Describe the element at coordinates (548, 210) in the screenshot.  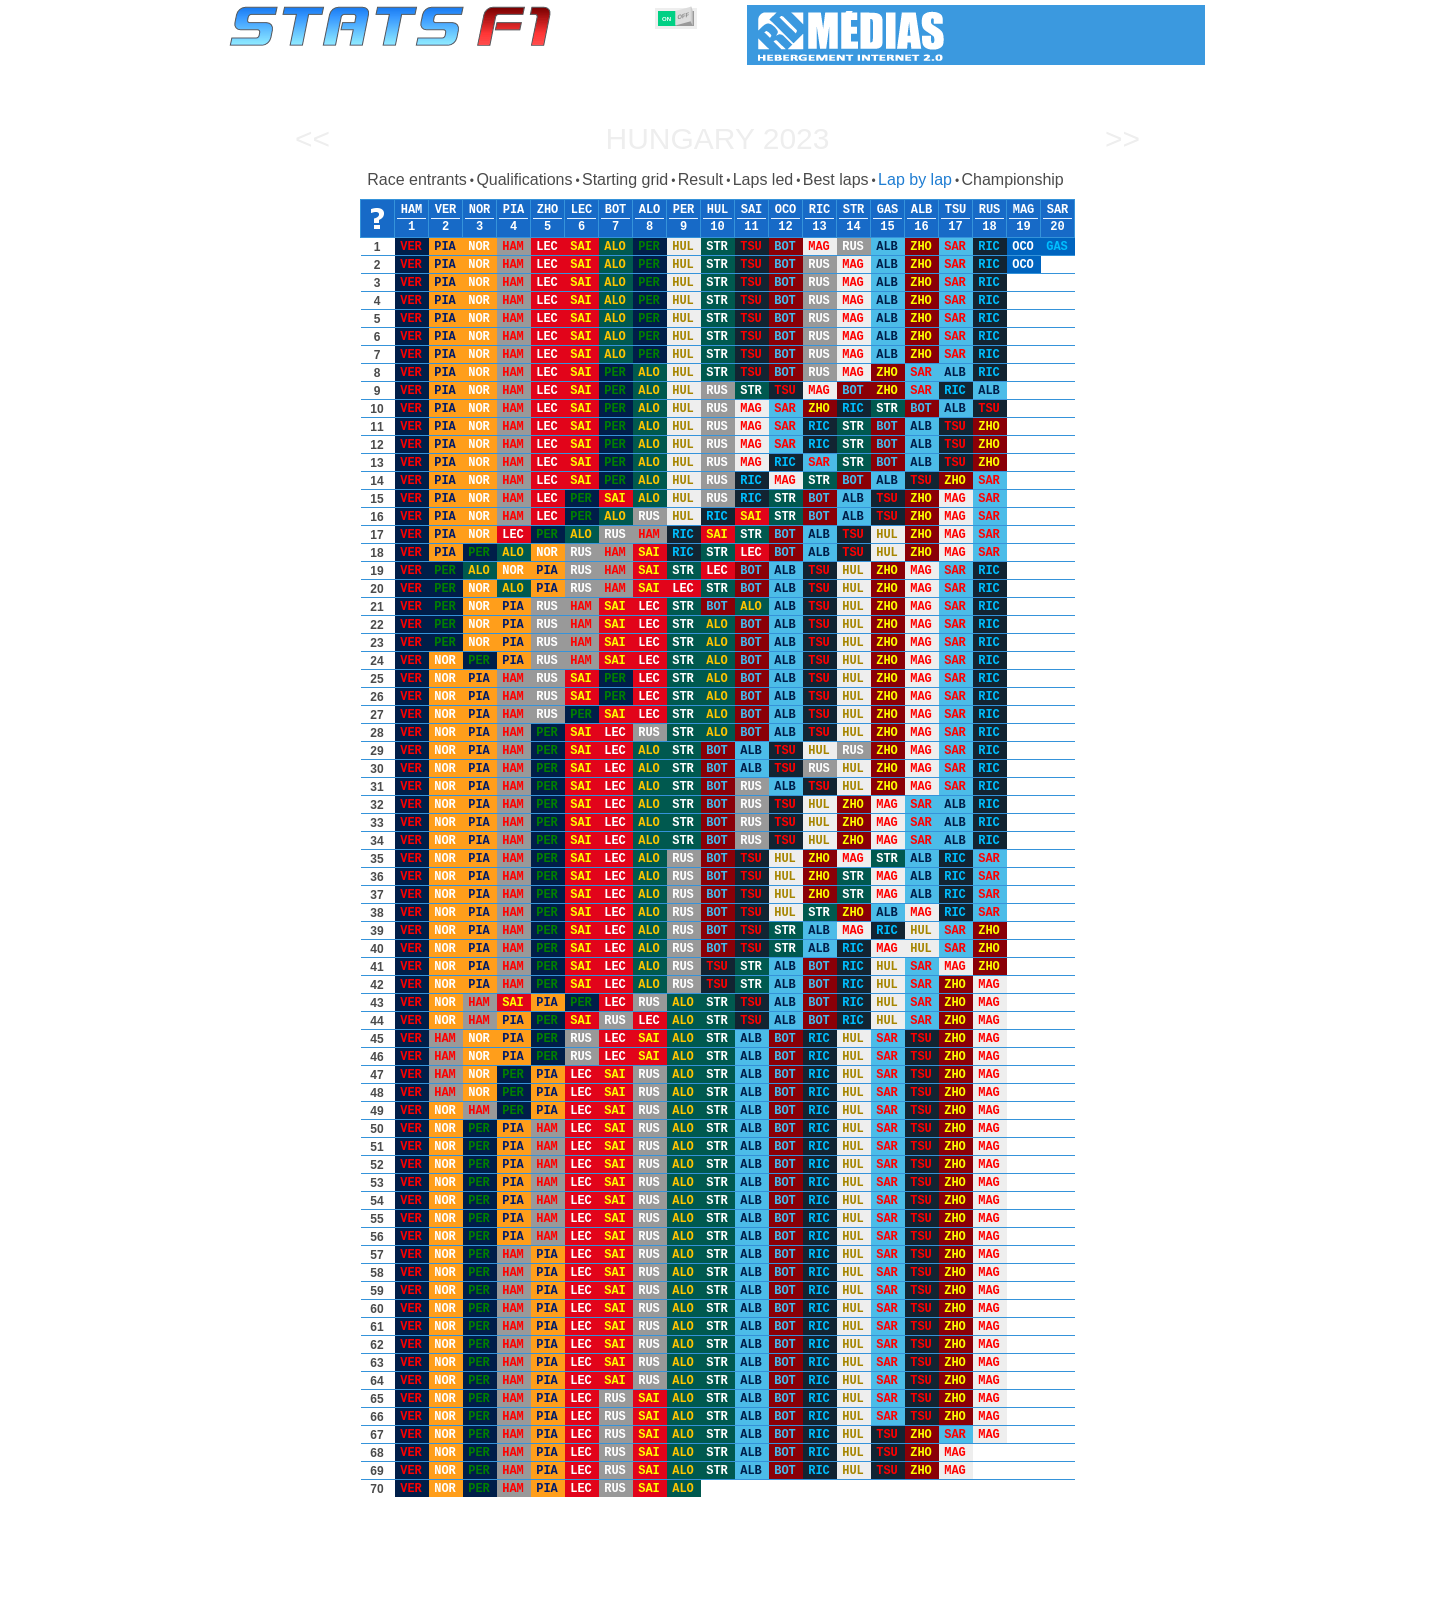
I see `ZHO` at that location.